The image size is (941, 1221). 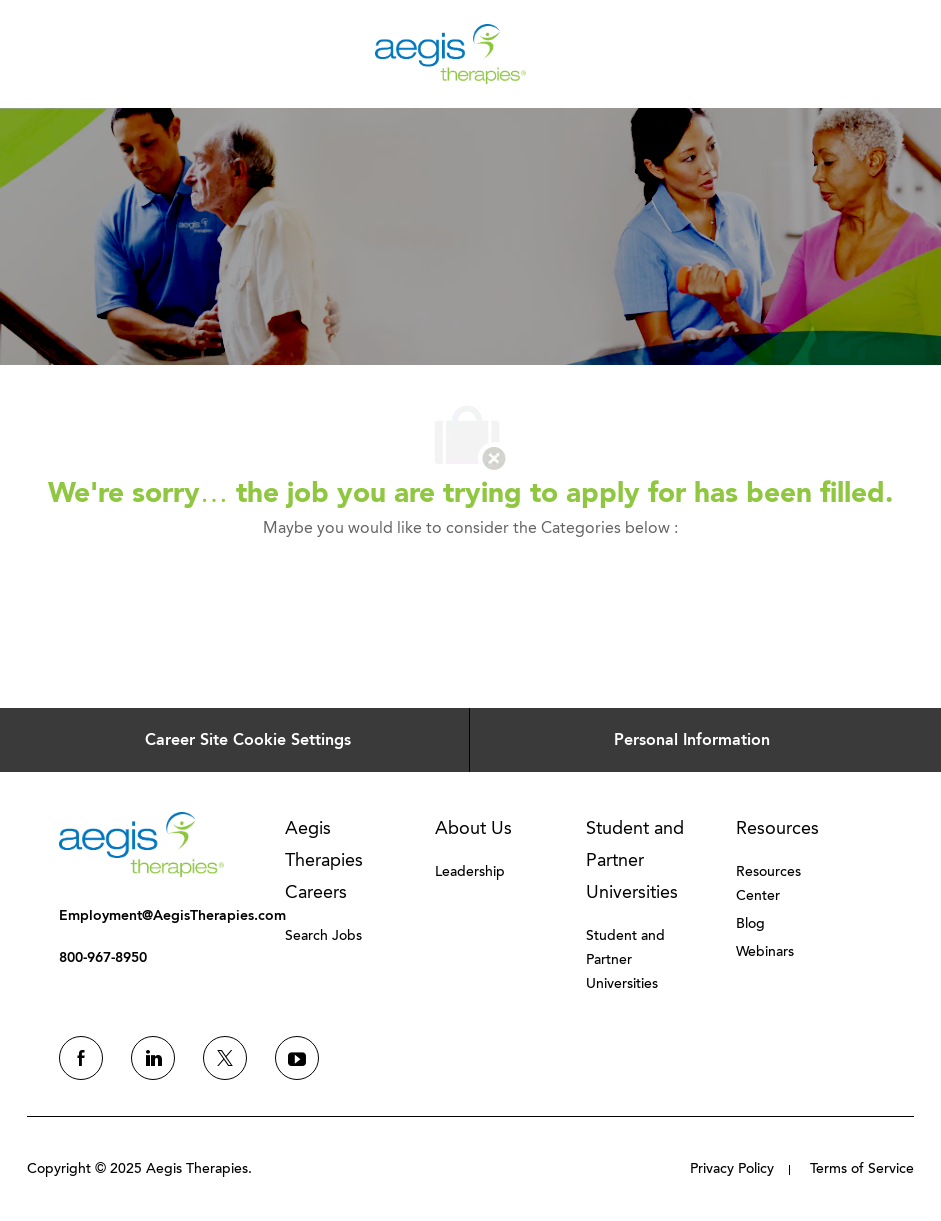 What do you see at coordinates (81, 1058) in the screenshot?
I see `[facebook]` at bounding box center [81, 1058].